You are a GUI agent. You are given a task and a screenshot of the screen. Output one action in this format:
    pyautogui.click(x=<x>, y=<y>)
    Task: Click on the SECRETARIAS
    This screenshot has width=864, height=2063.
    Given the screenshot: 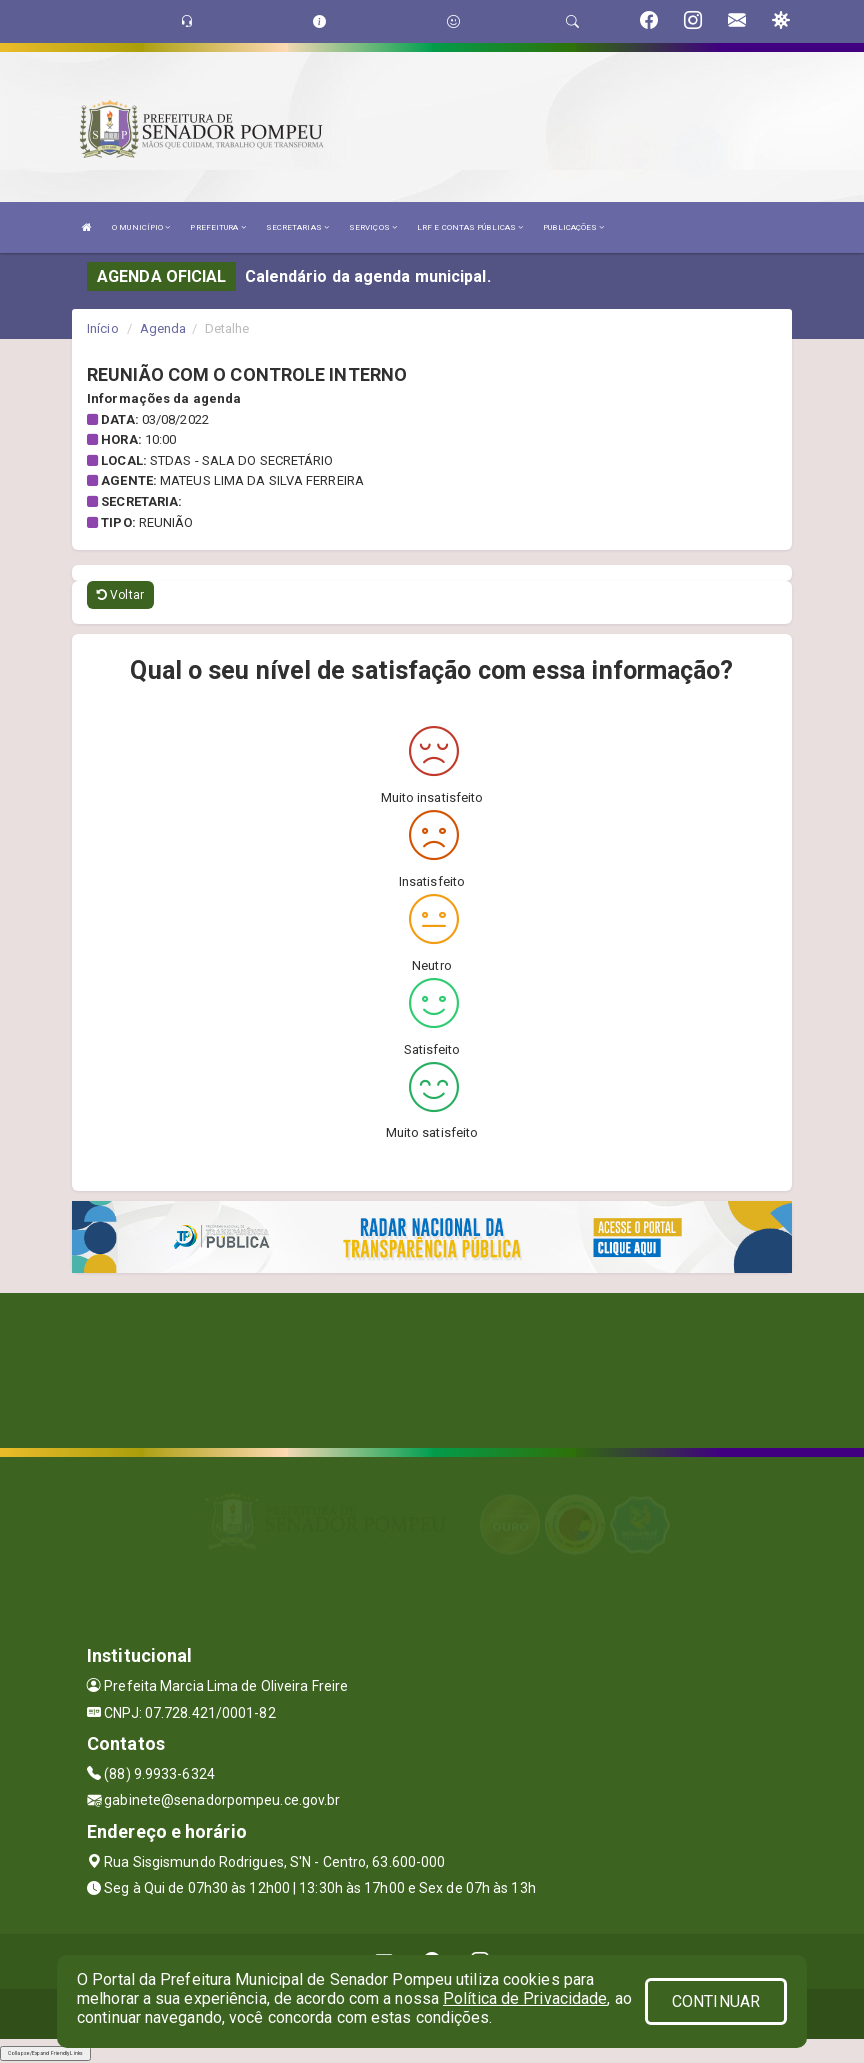 What is the action you would take?
    pyautogui.click(x=297, y=227)
    